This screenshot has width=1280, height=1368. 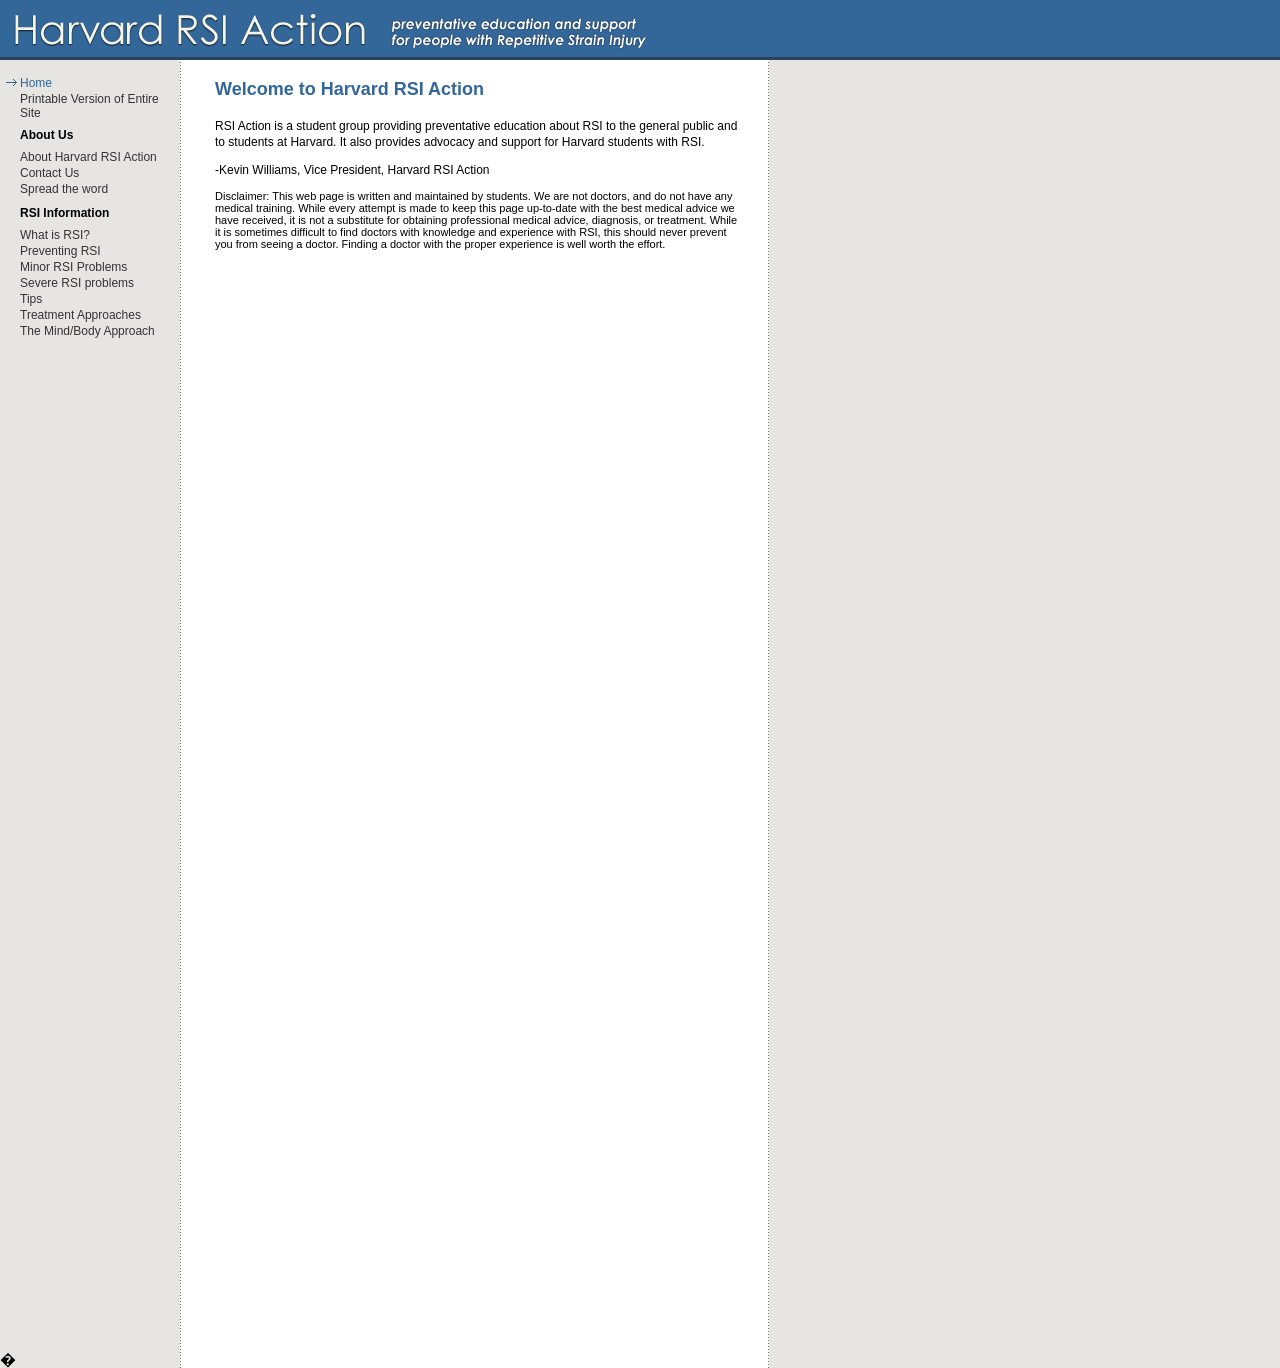 What do you see at coordinates (87, 331) in the screenshot?
I see `The Mind/Body Approach` at bounding box center [87, 331].